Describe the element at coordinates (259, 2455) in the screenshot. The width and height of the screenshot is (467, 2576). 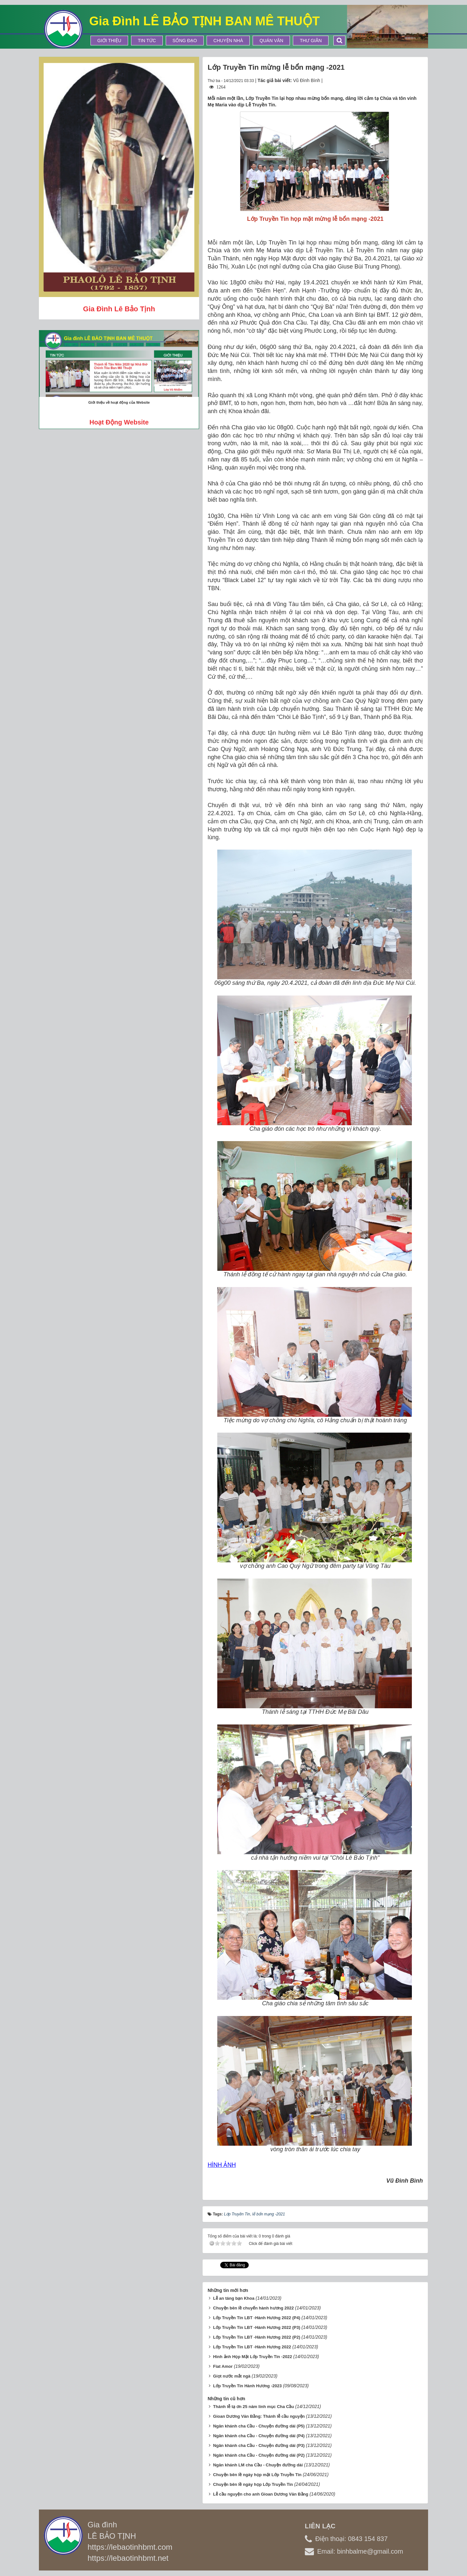
I see `Ngân khánh cha Cầu - Chuyện đường dài (P2)` at that location.